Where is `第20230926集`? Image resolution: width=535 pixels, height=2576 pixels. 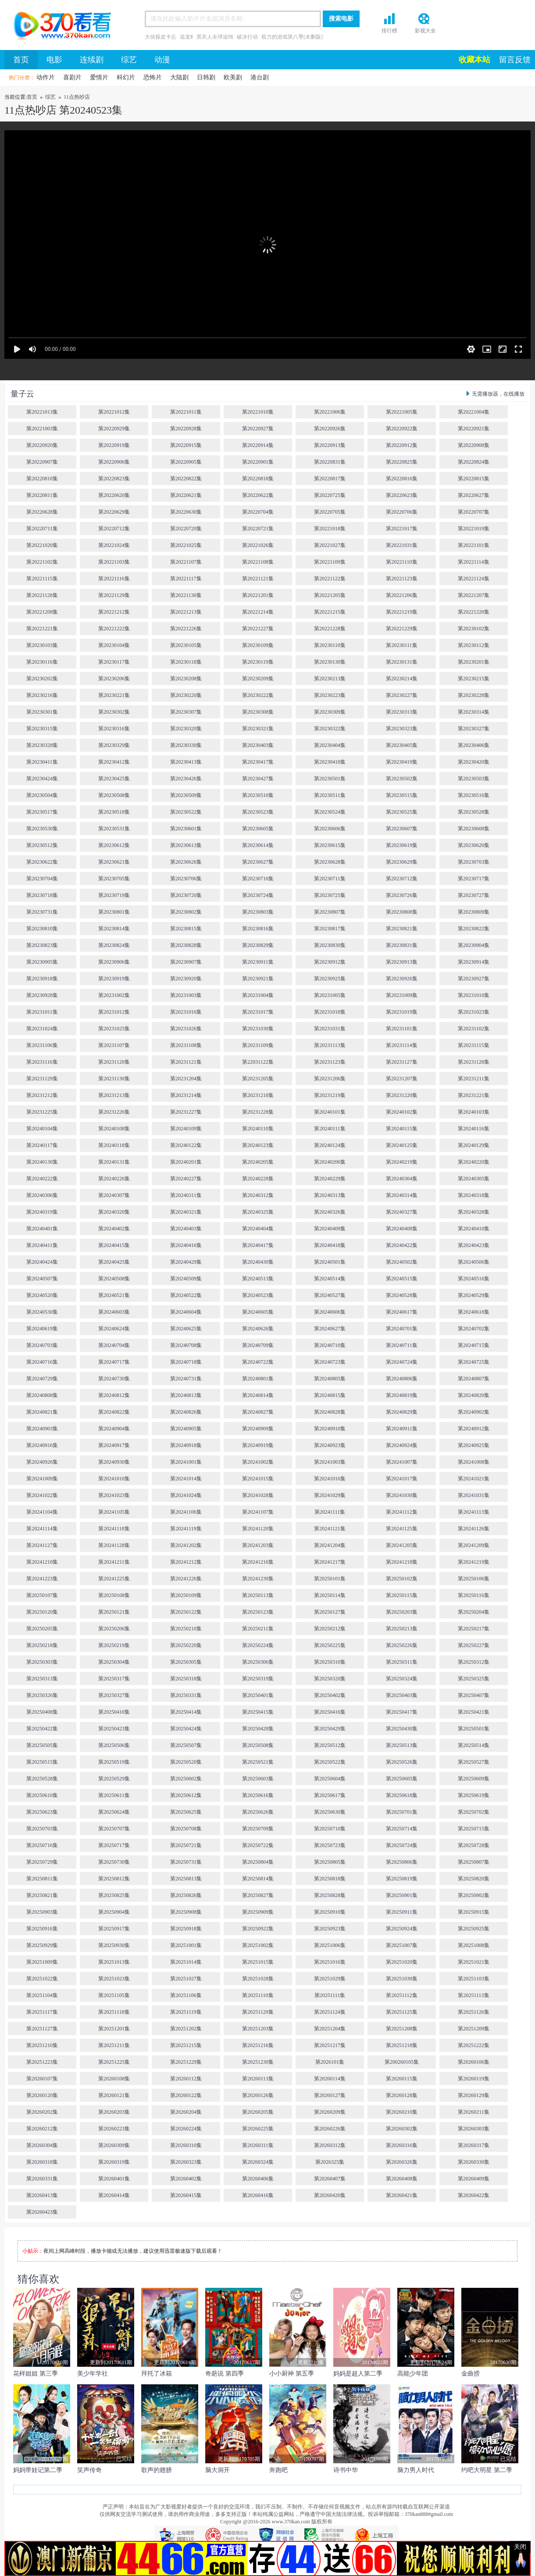 第20230926集 is located at coordinates (401, 978).